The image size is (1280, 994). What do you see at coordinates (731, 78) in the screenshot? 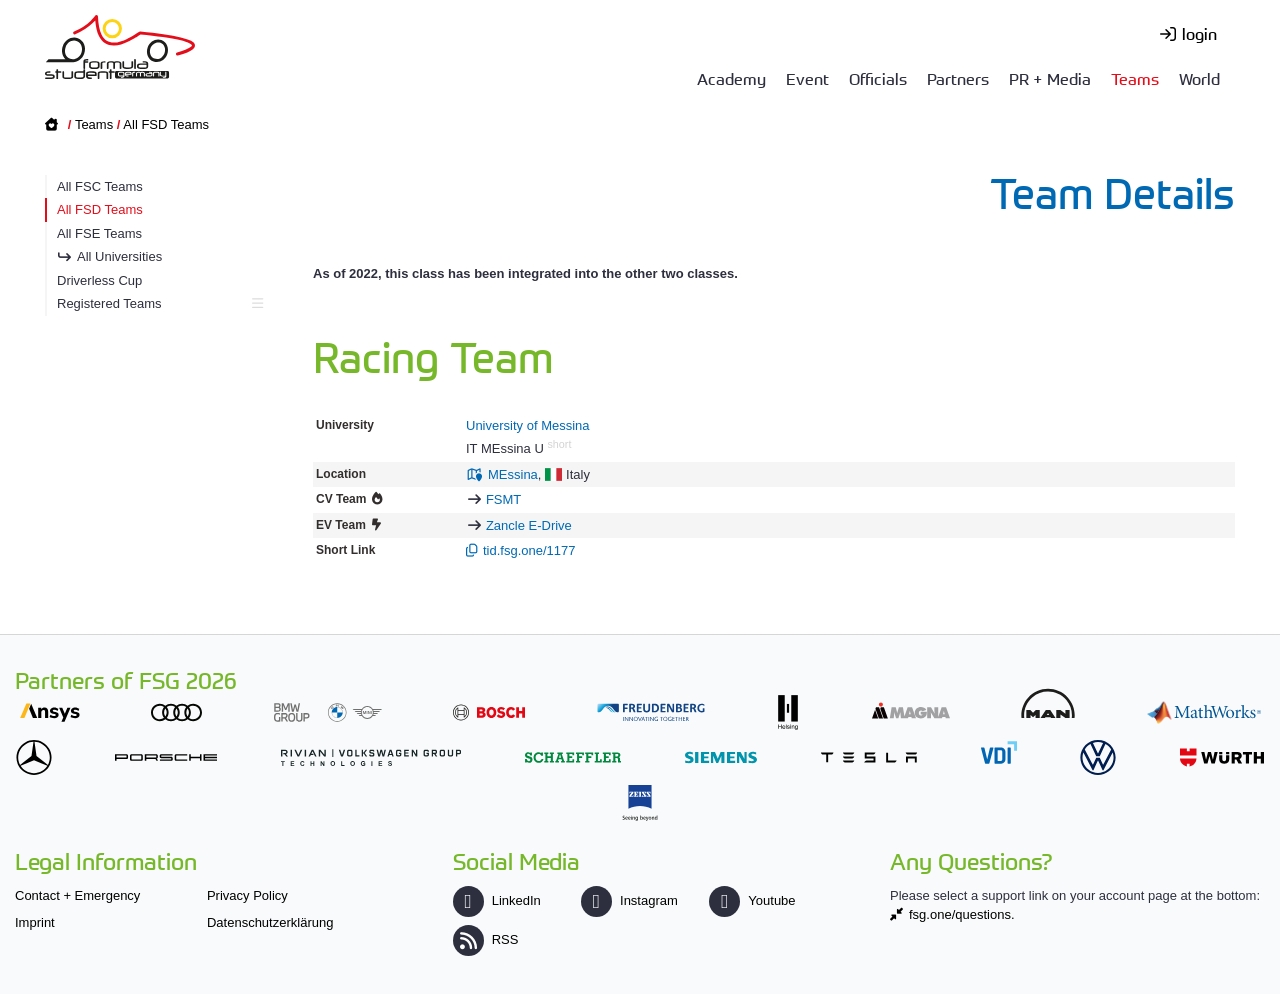
I see `Academy` at bounding box center [731, 78].